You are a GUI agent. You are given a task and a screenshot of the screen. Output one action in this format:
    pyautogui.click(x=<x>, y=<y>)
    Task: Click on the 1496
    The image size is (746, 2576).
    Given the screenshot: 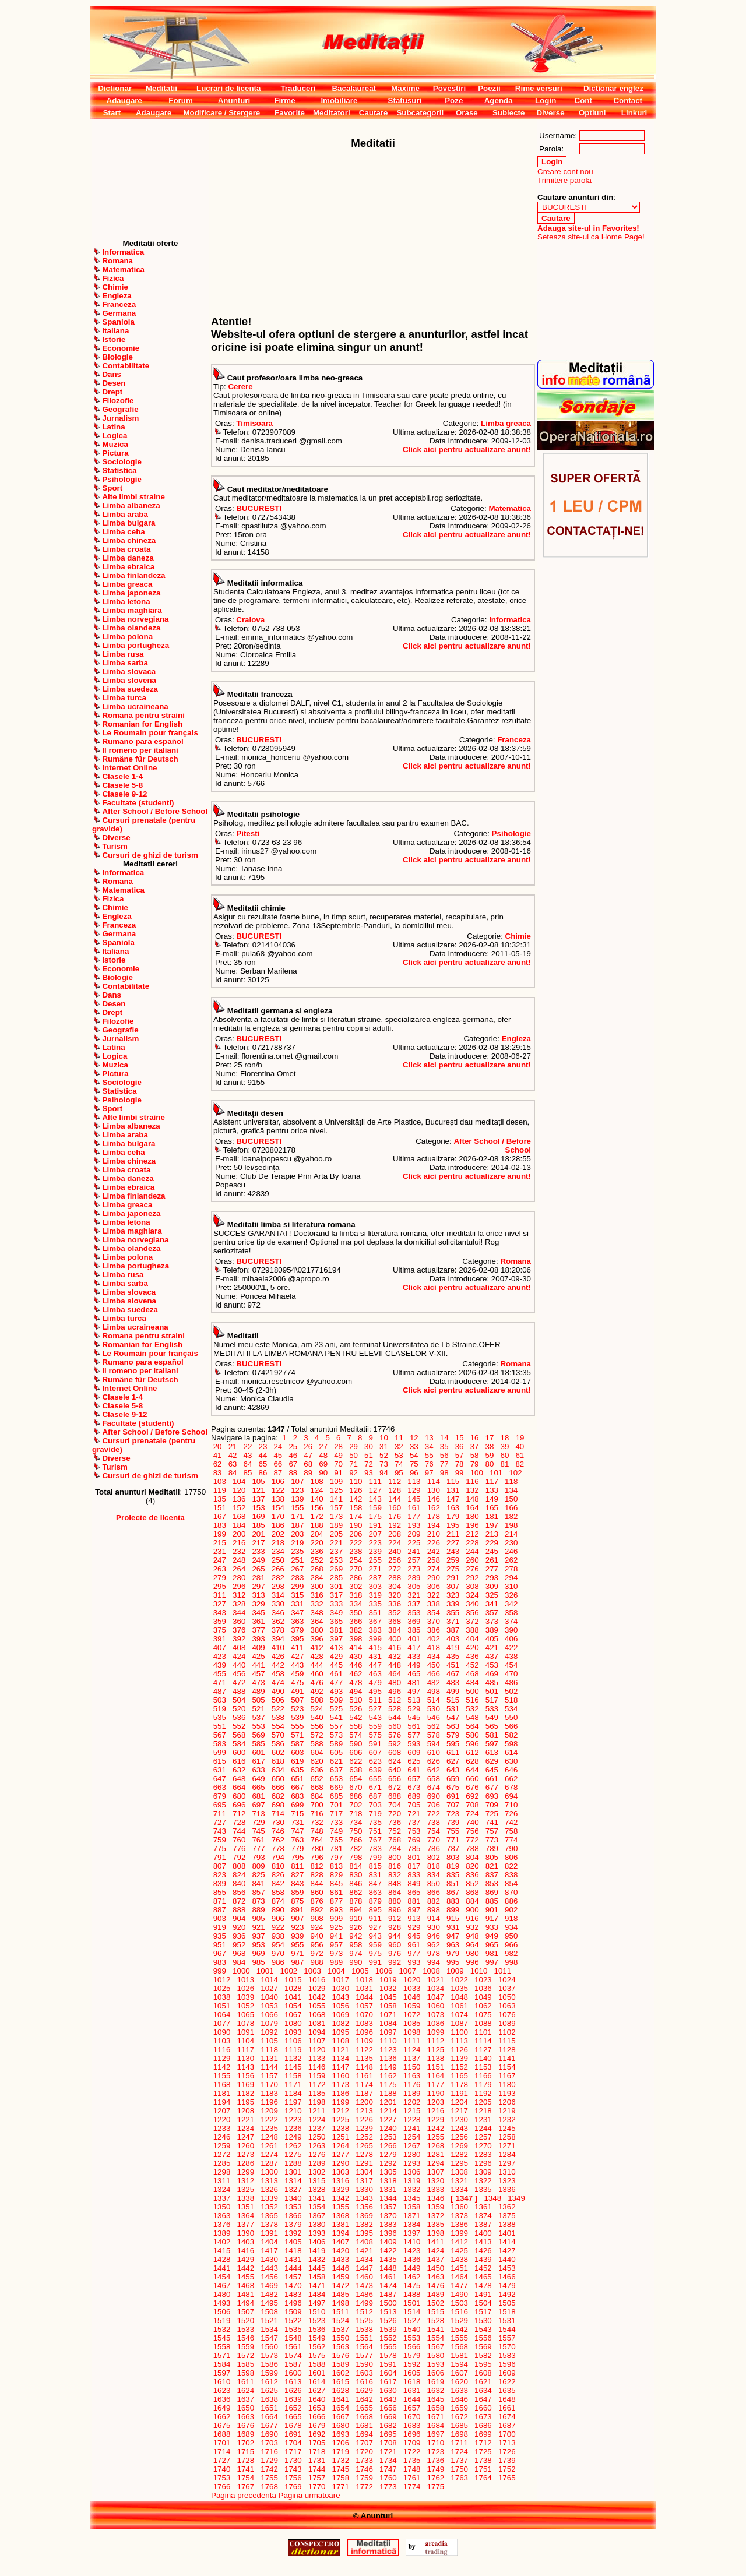 What is the action you would take?
    pyautogui.click(x=293, y=2303)
    